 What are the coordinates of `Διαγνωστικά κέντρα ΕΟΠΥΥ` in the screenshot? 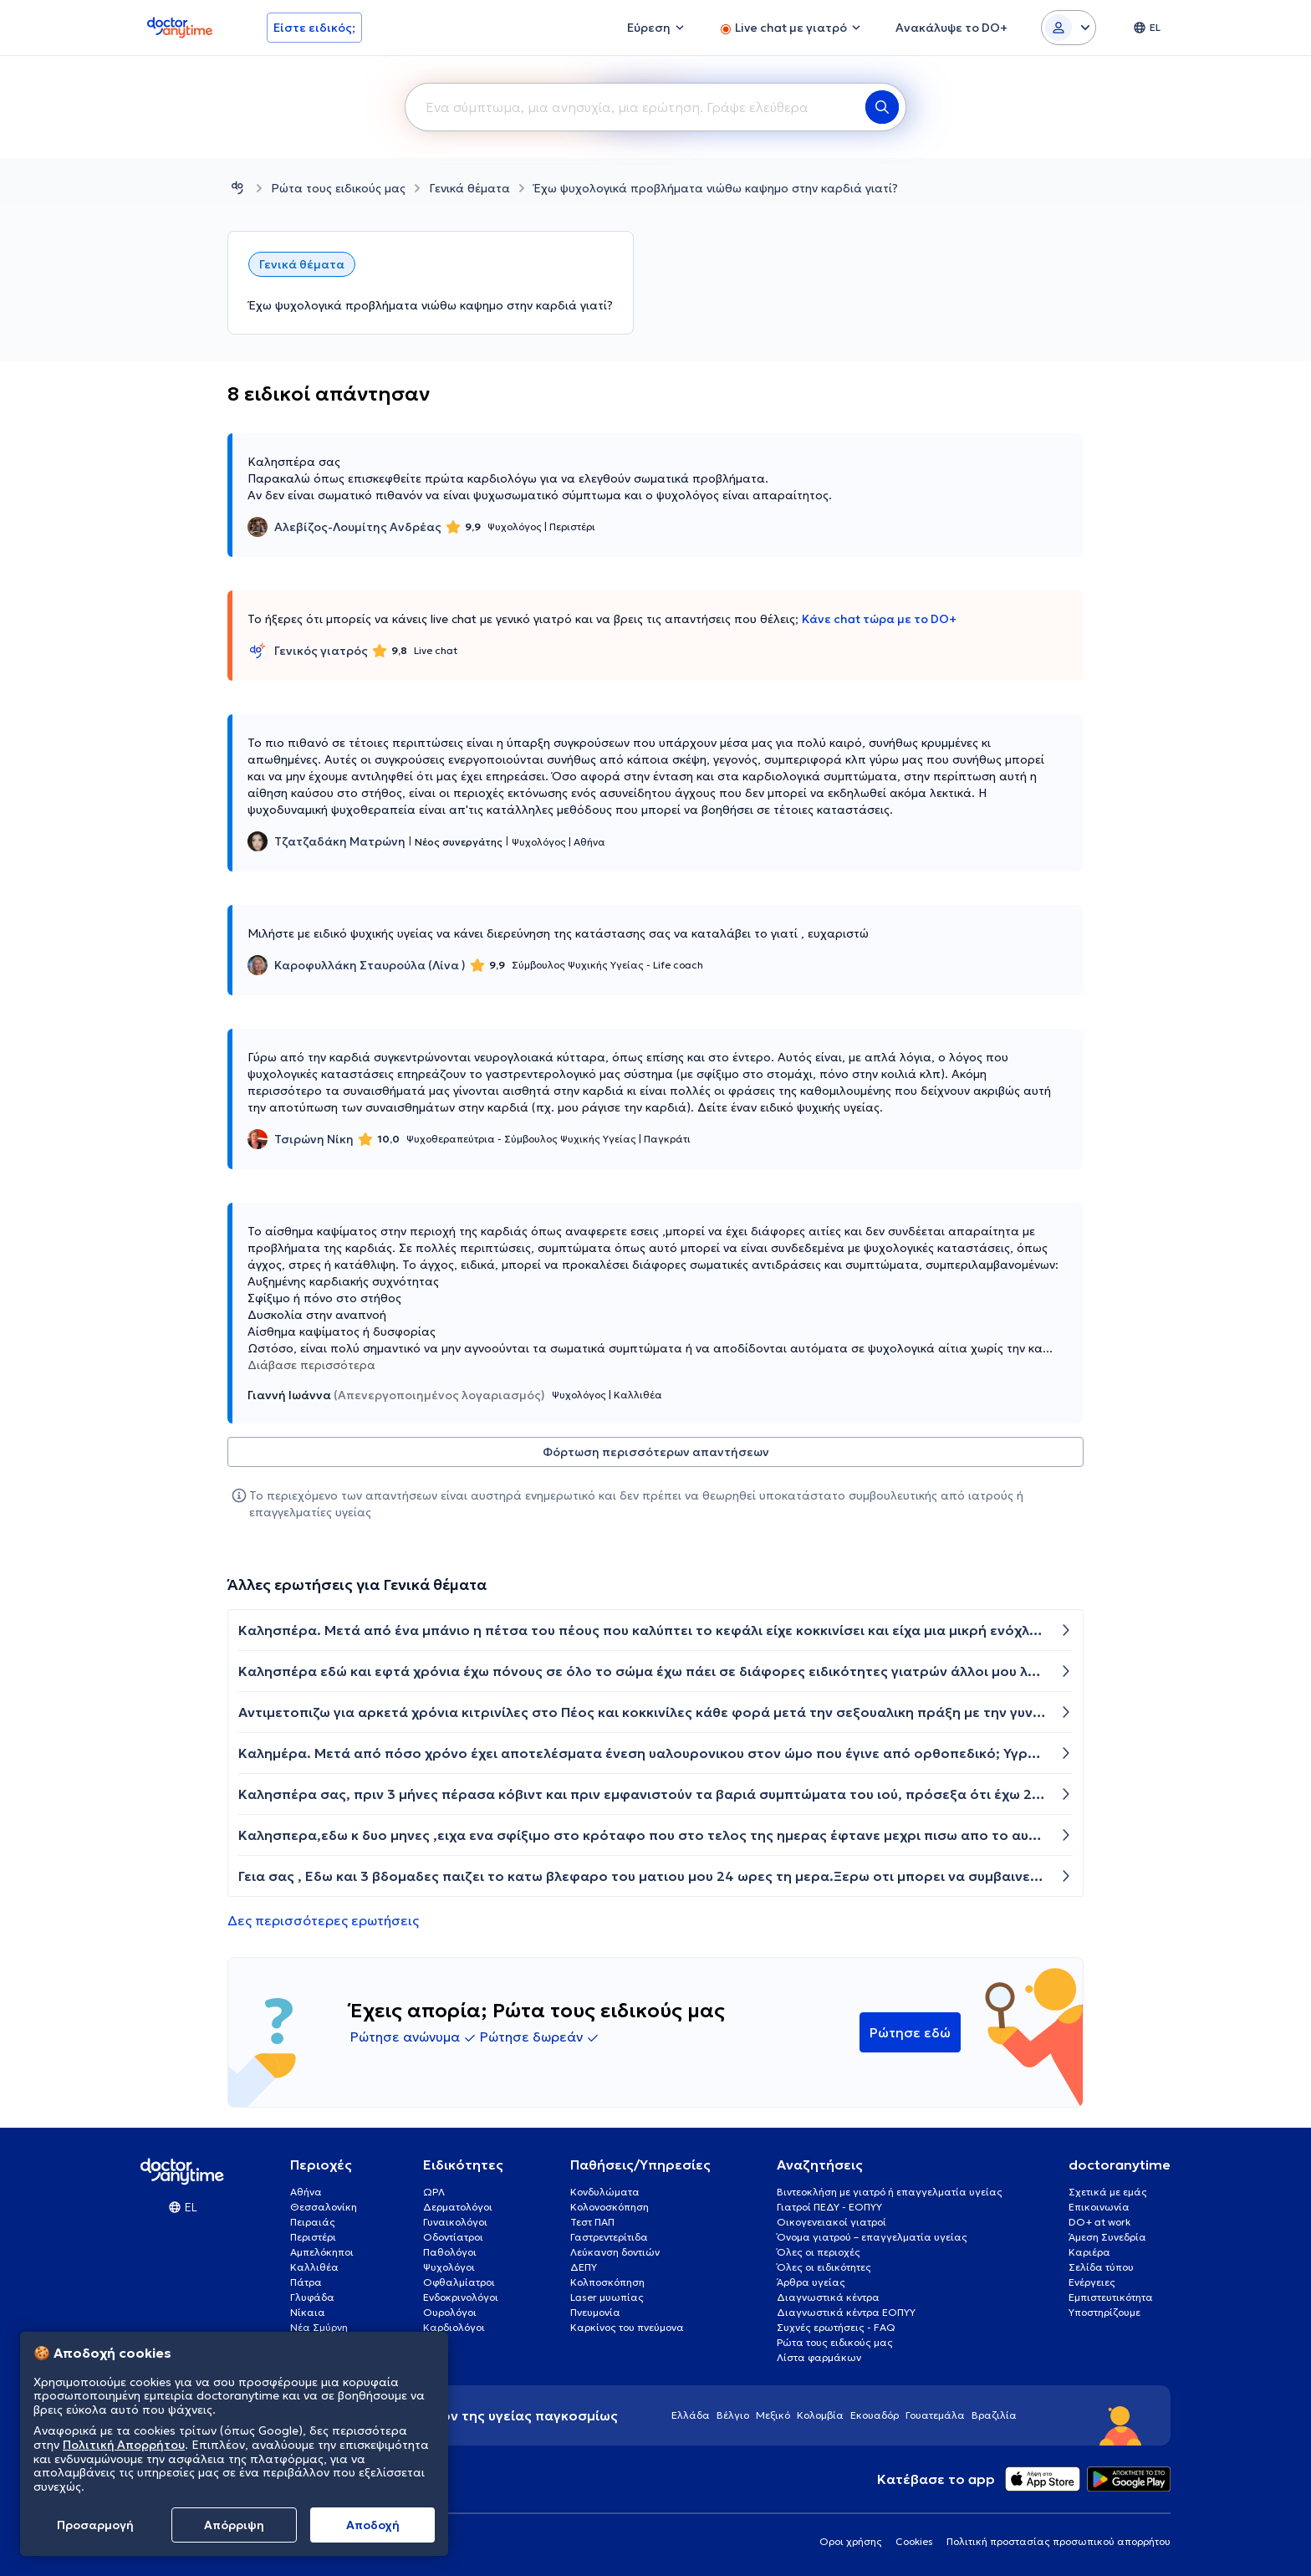 It's located at (846, 2312).